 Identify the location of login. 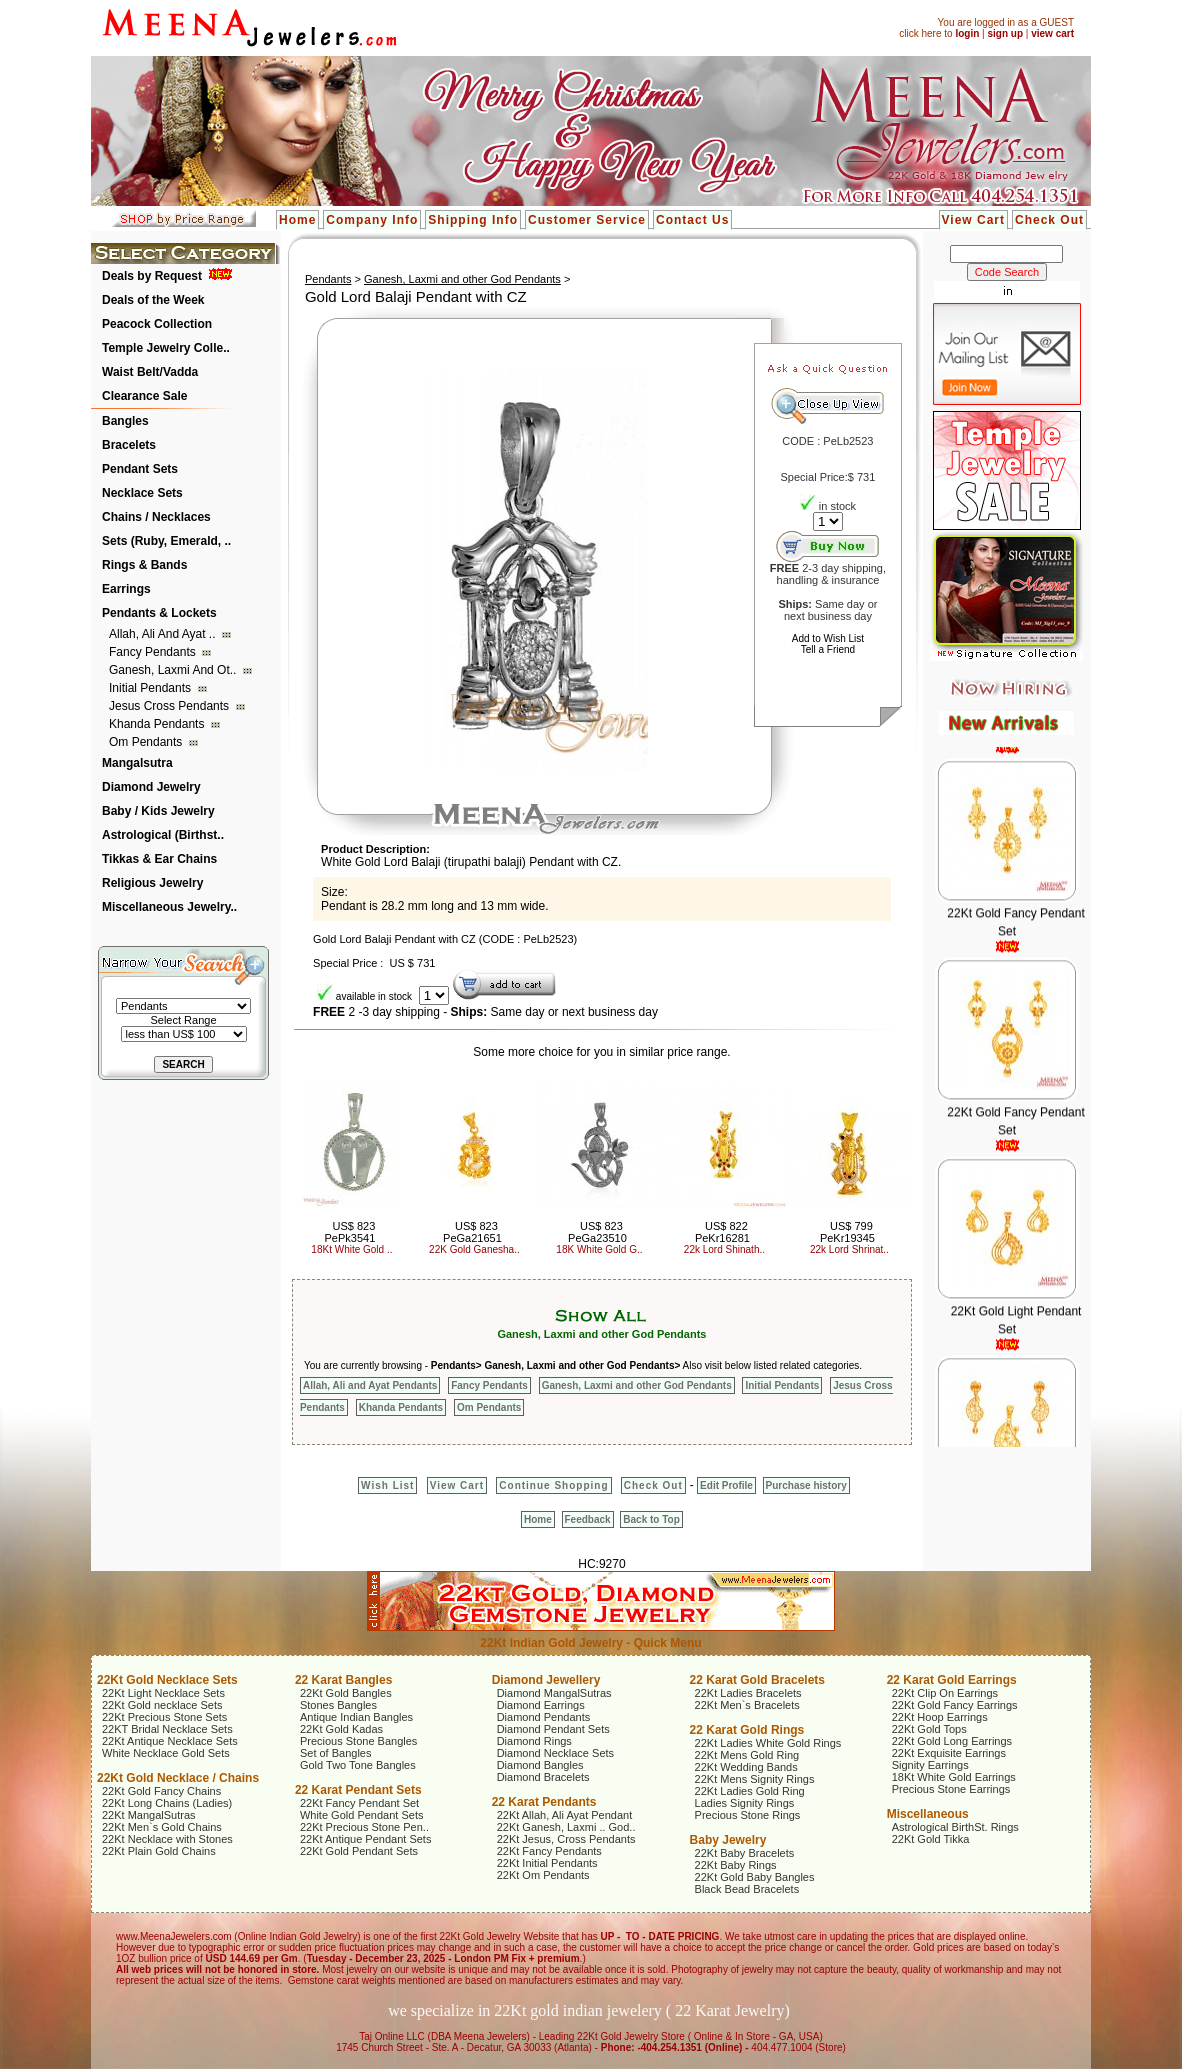
(967, 33).